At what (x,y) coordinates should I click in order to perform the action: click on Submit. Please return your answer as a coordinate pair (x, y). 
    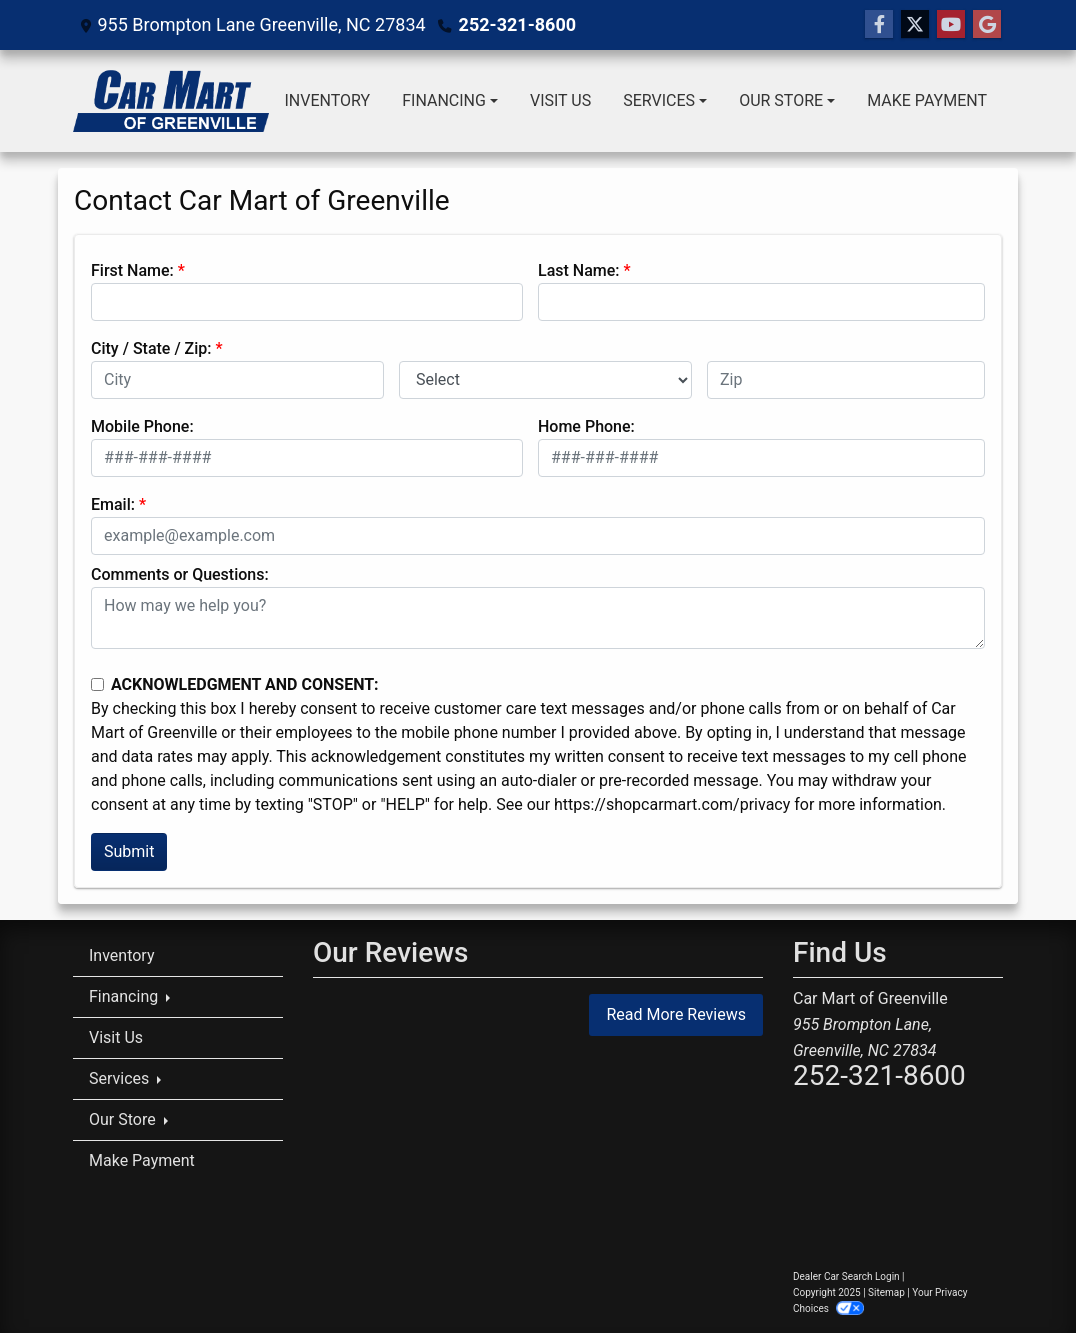
    Looking at the image, I should click on (129, 851).